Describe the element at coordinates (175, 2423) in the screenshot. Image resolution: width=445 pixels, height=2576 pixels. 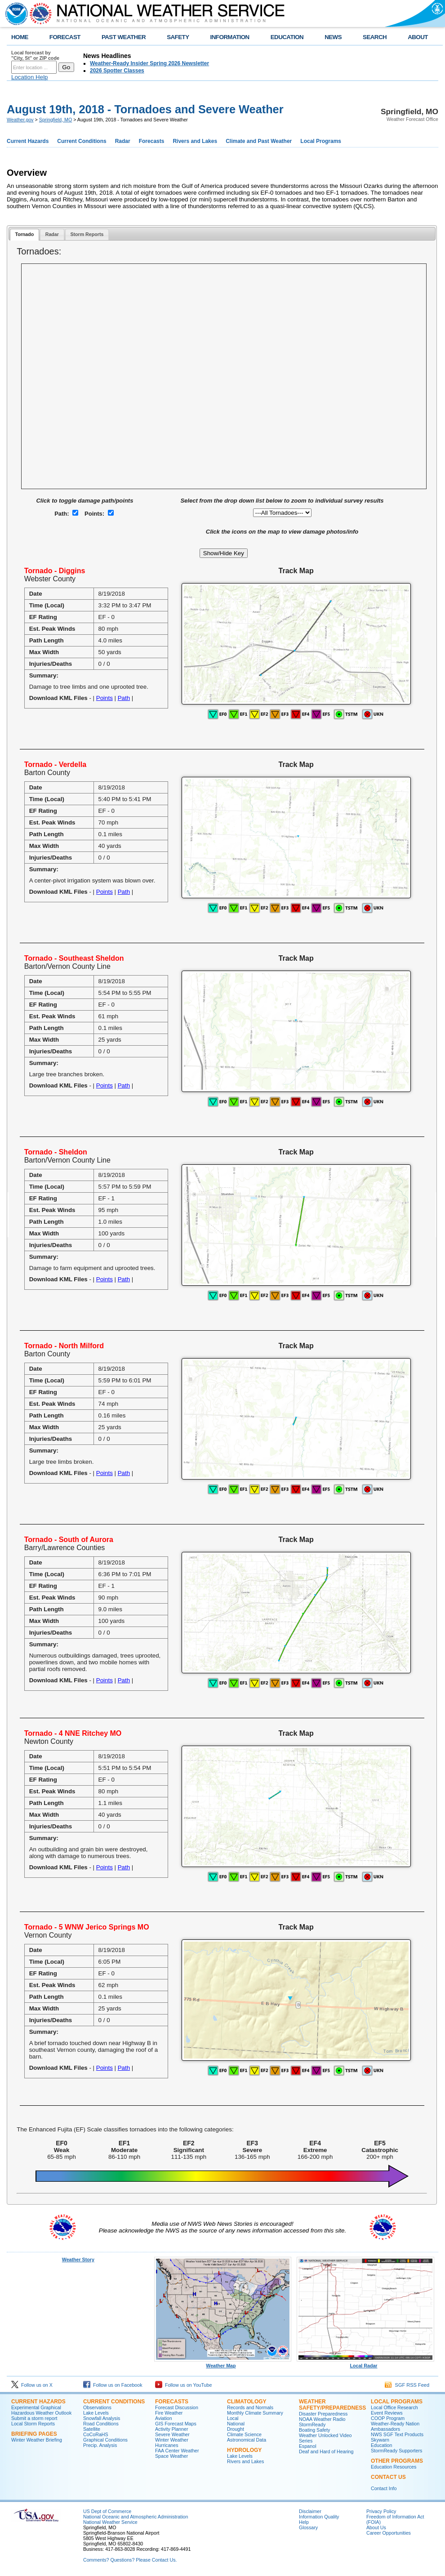
I see `GIS Forecast Maps` at that location.